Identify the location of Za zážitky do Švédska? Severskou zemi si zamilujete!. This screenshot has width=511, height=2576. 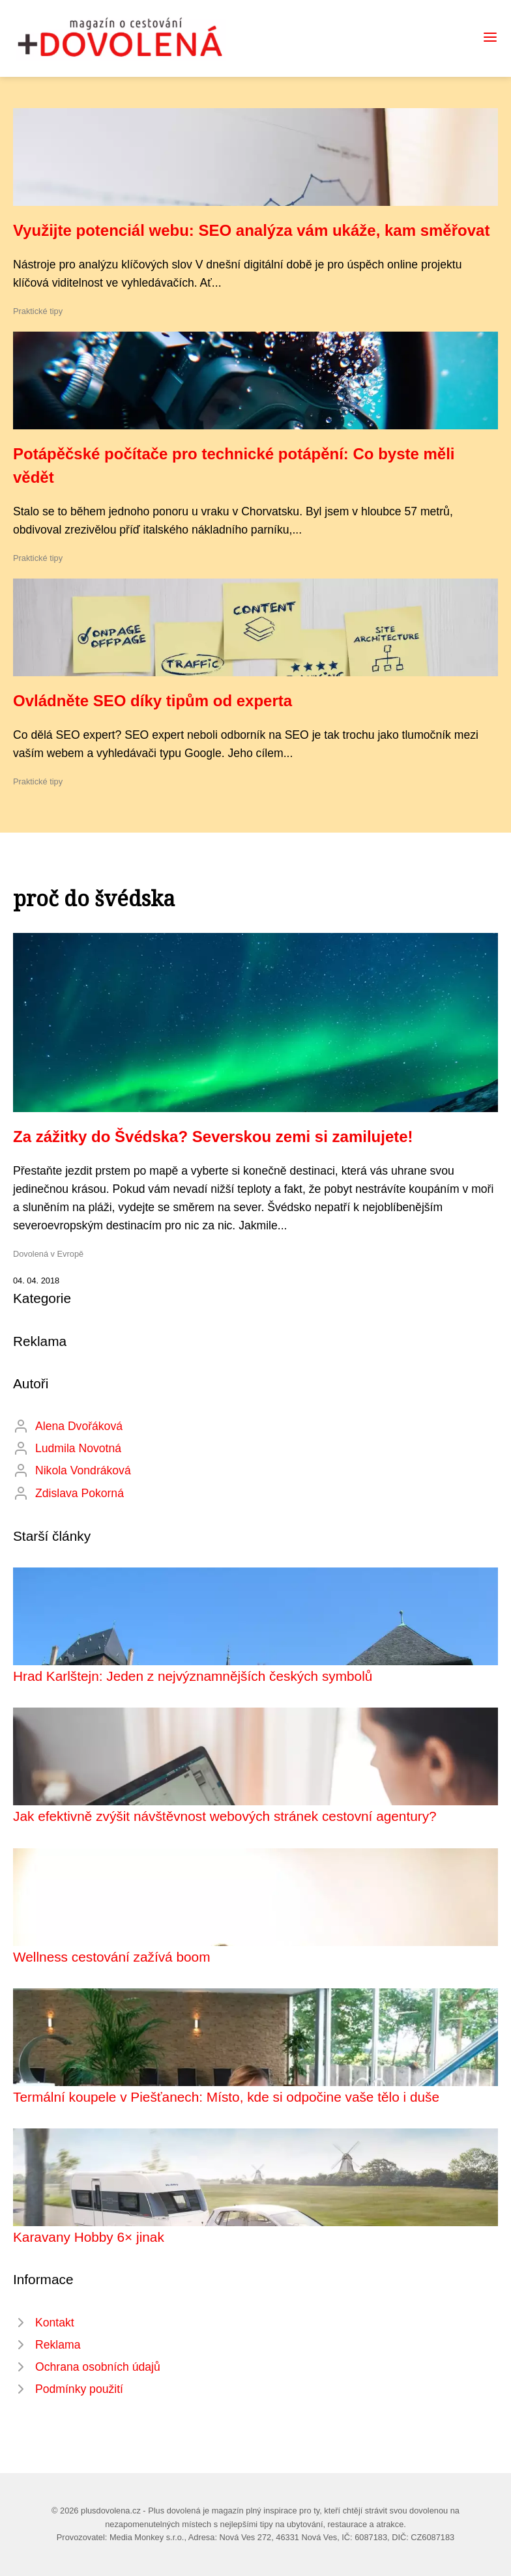
(213, 1136).